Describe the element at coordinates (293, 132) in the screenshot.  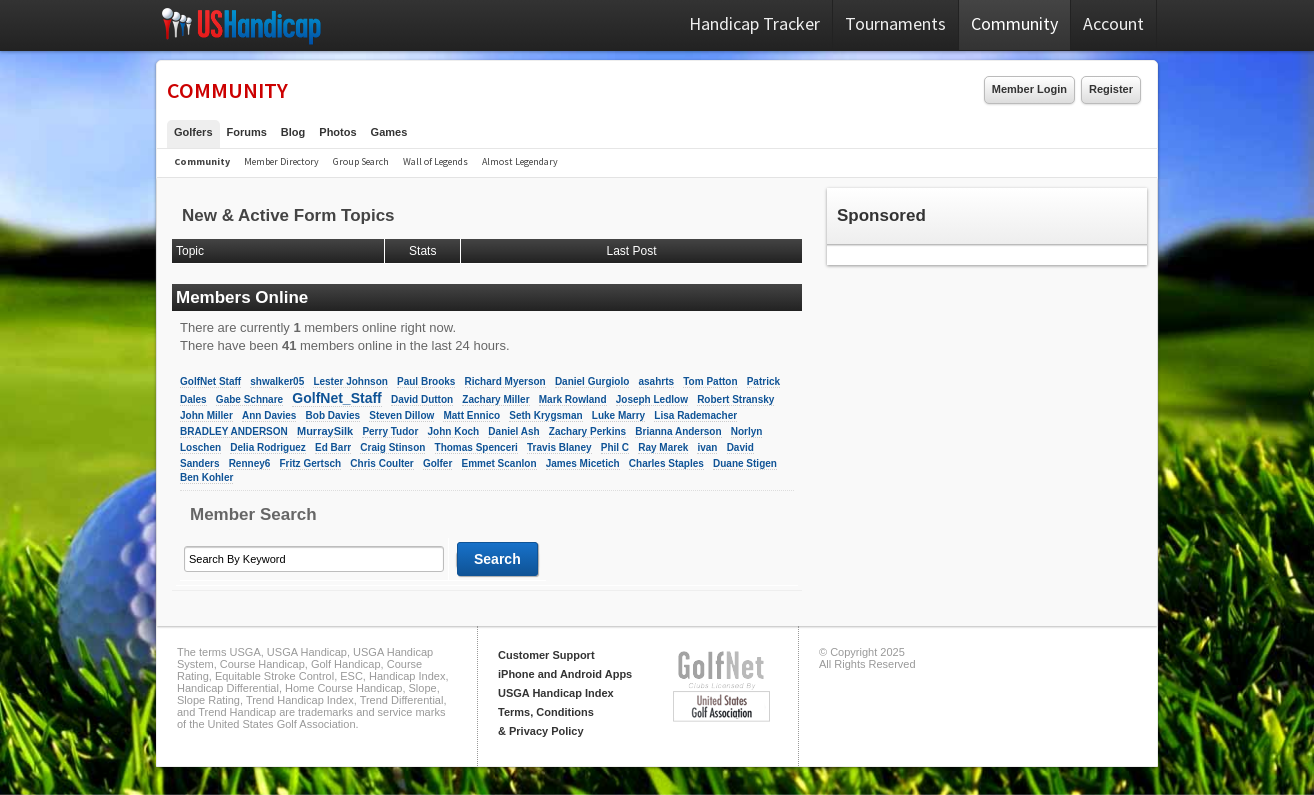
I see `Blog` at that location.